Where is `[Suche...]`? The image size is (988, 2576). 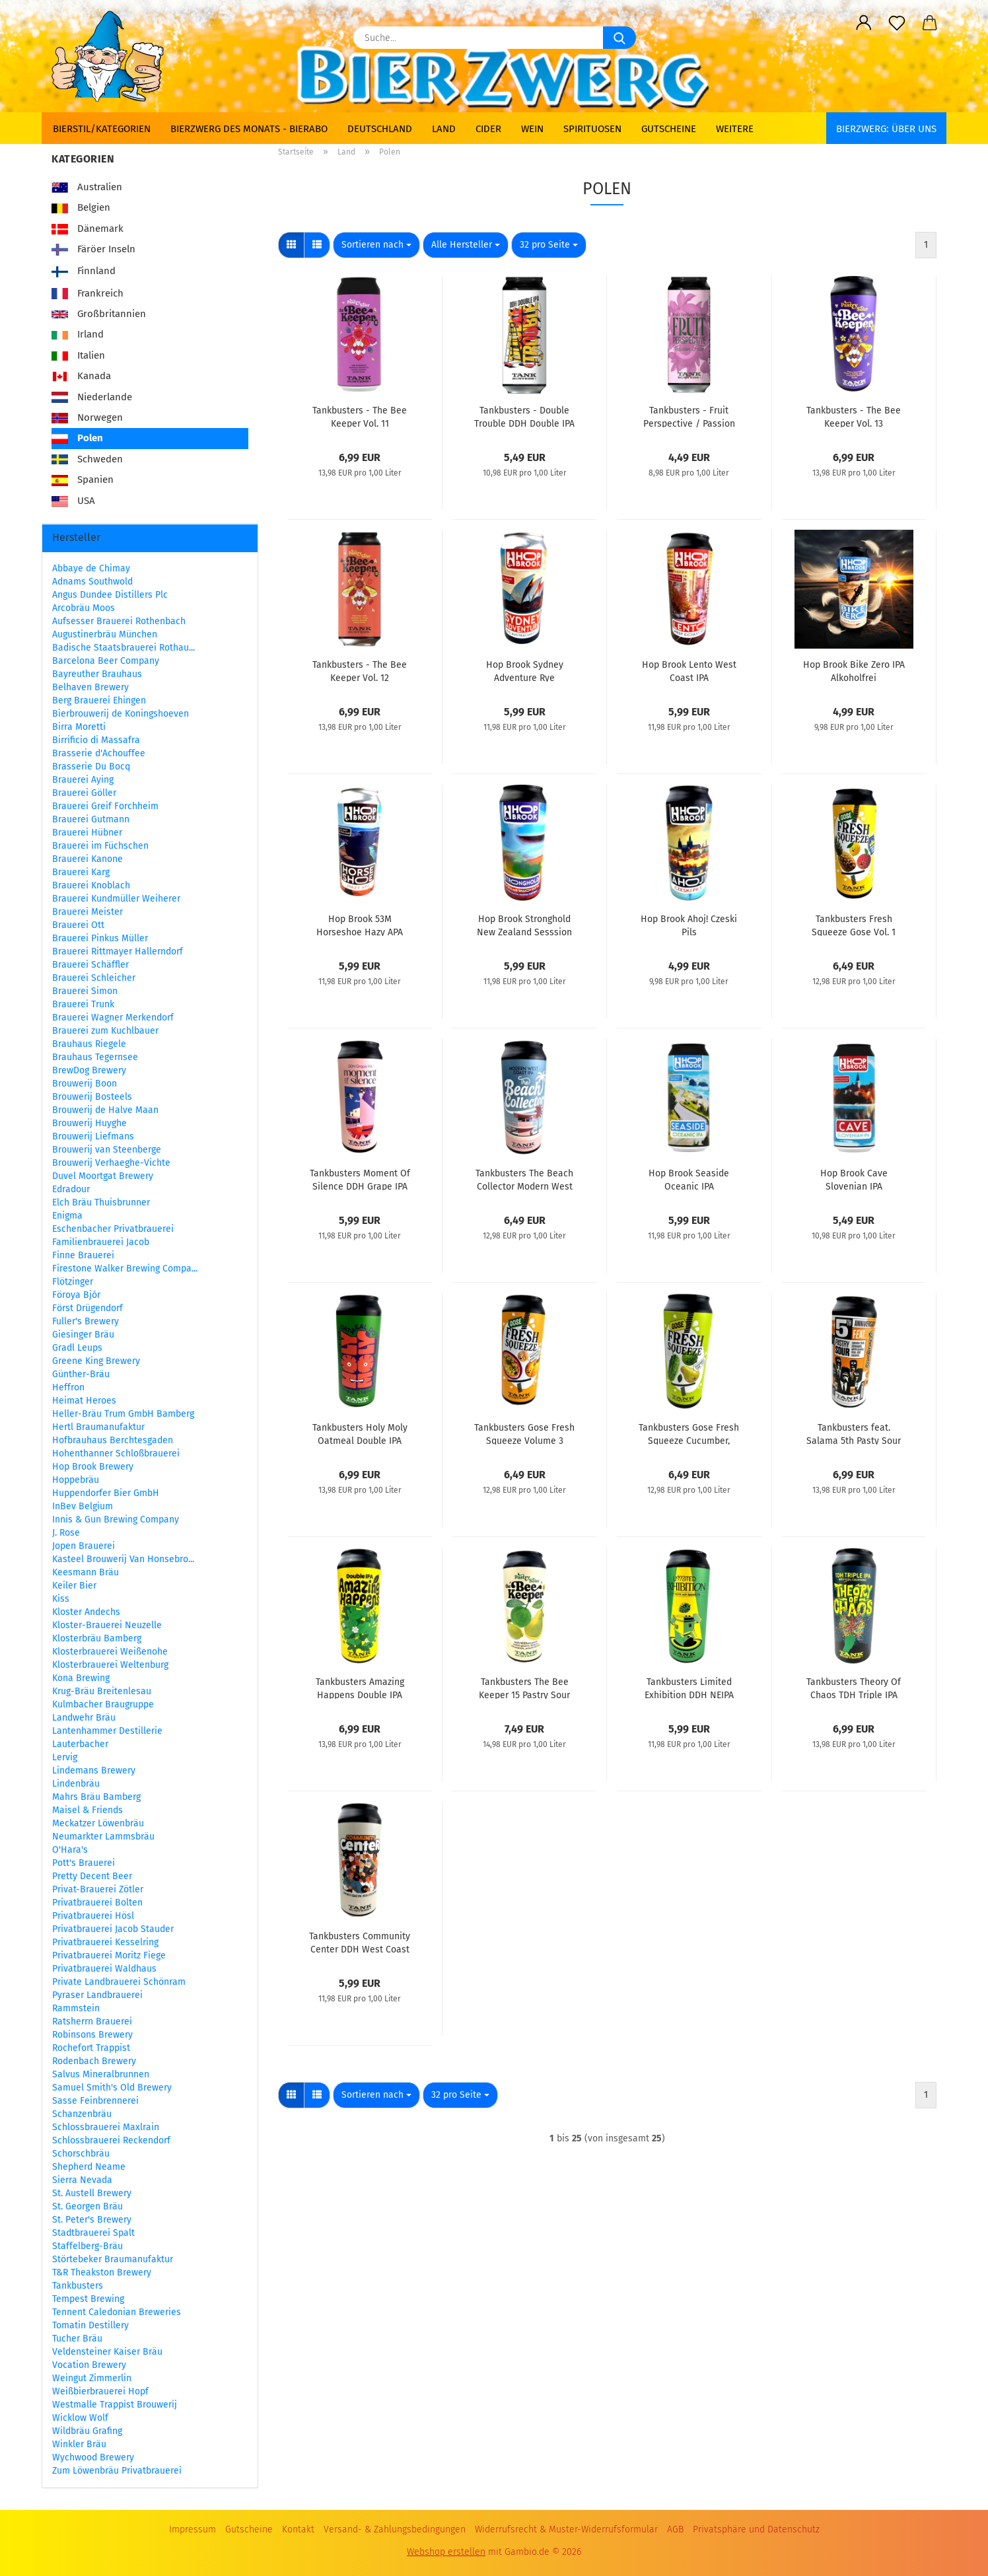 [Suche...] is located at coordinates (619, 37).